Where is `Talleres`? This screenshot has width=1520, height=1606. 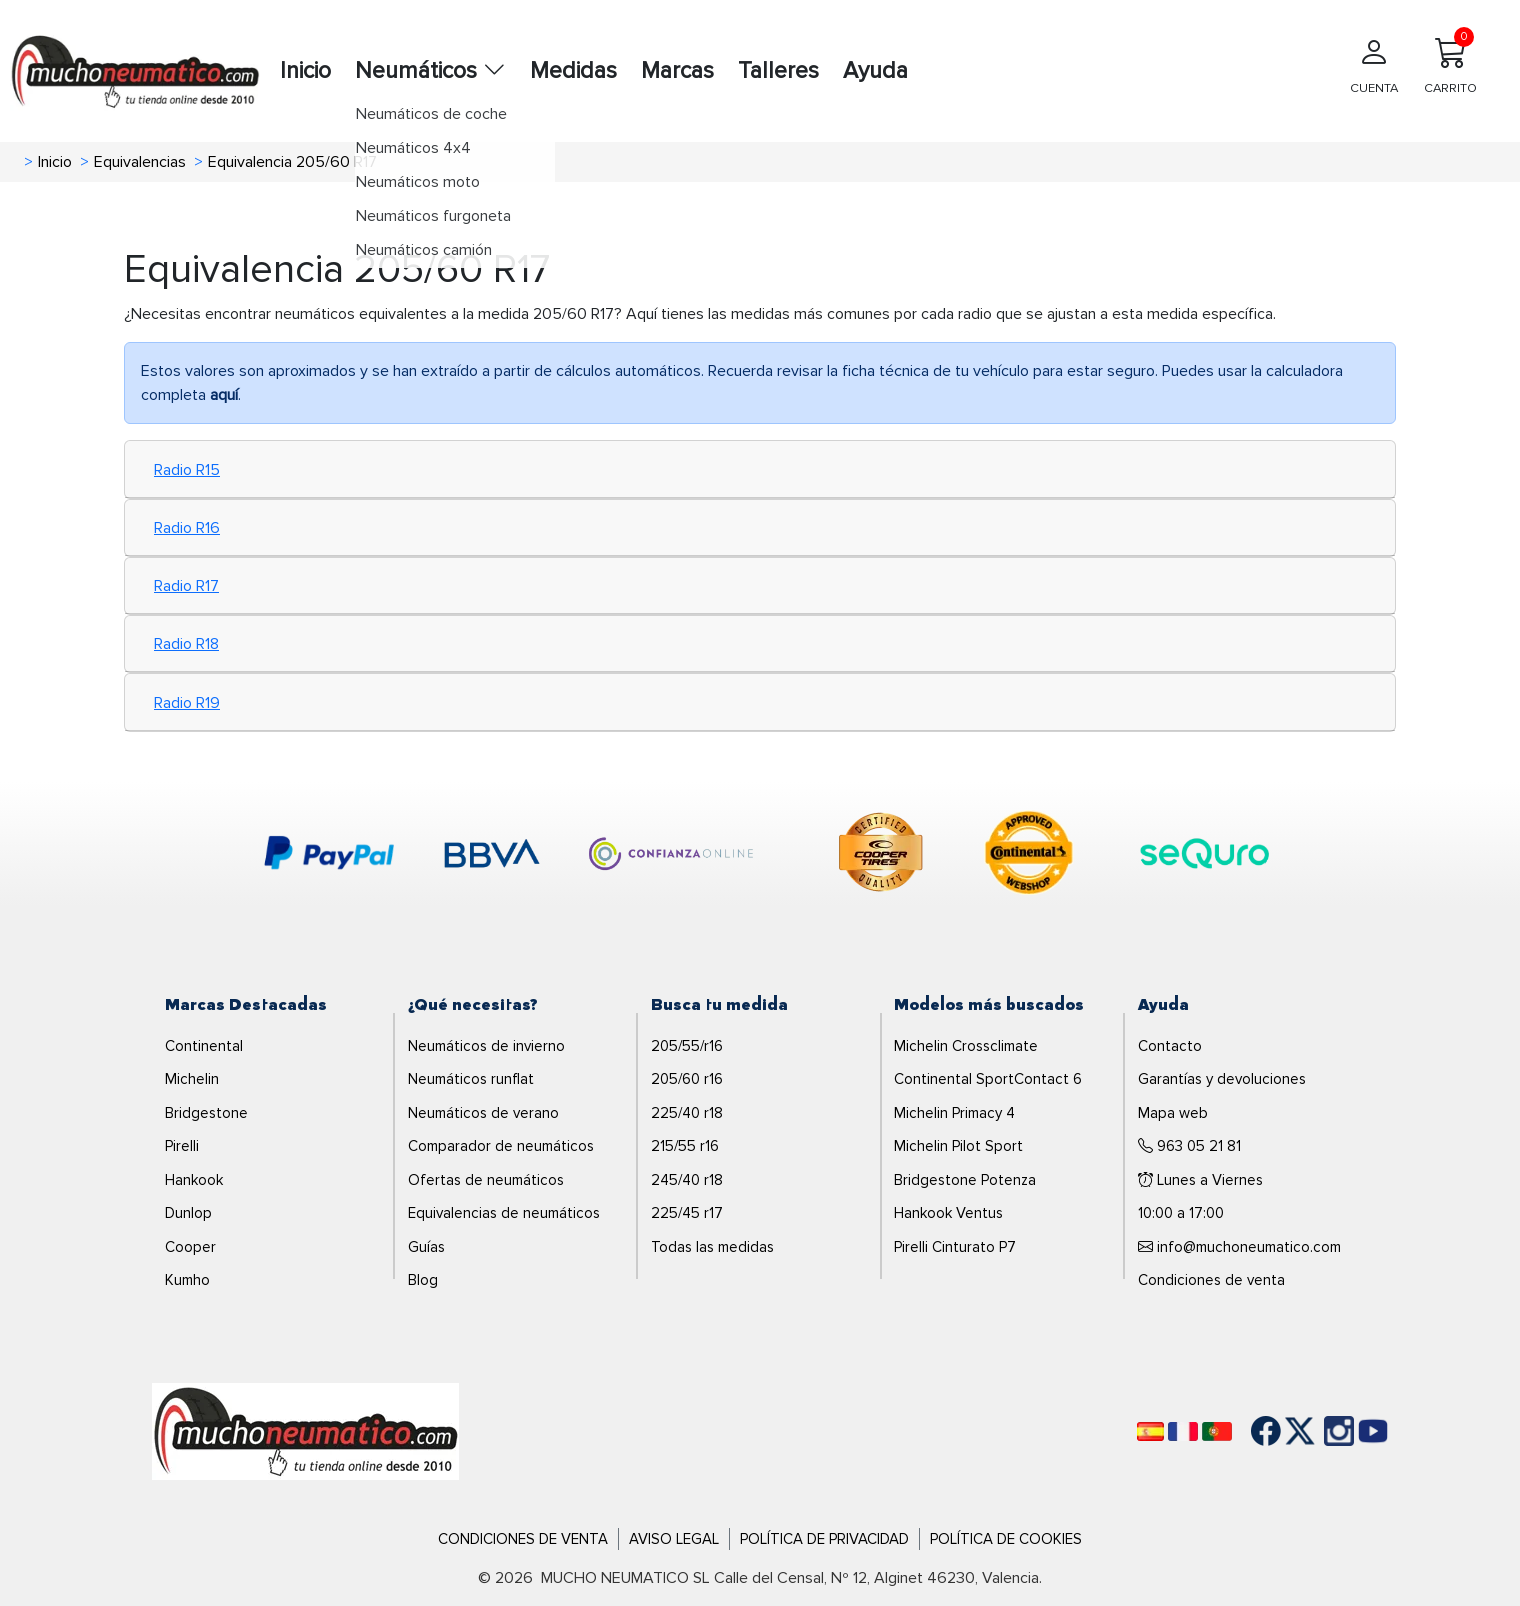
Talleres is located at coordinates (778, 71).